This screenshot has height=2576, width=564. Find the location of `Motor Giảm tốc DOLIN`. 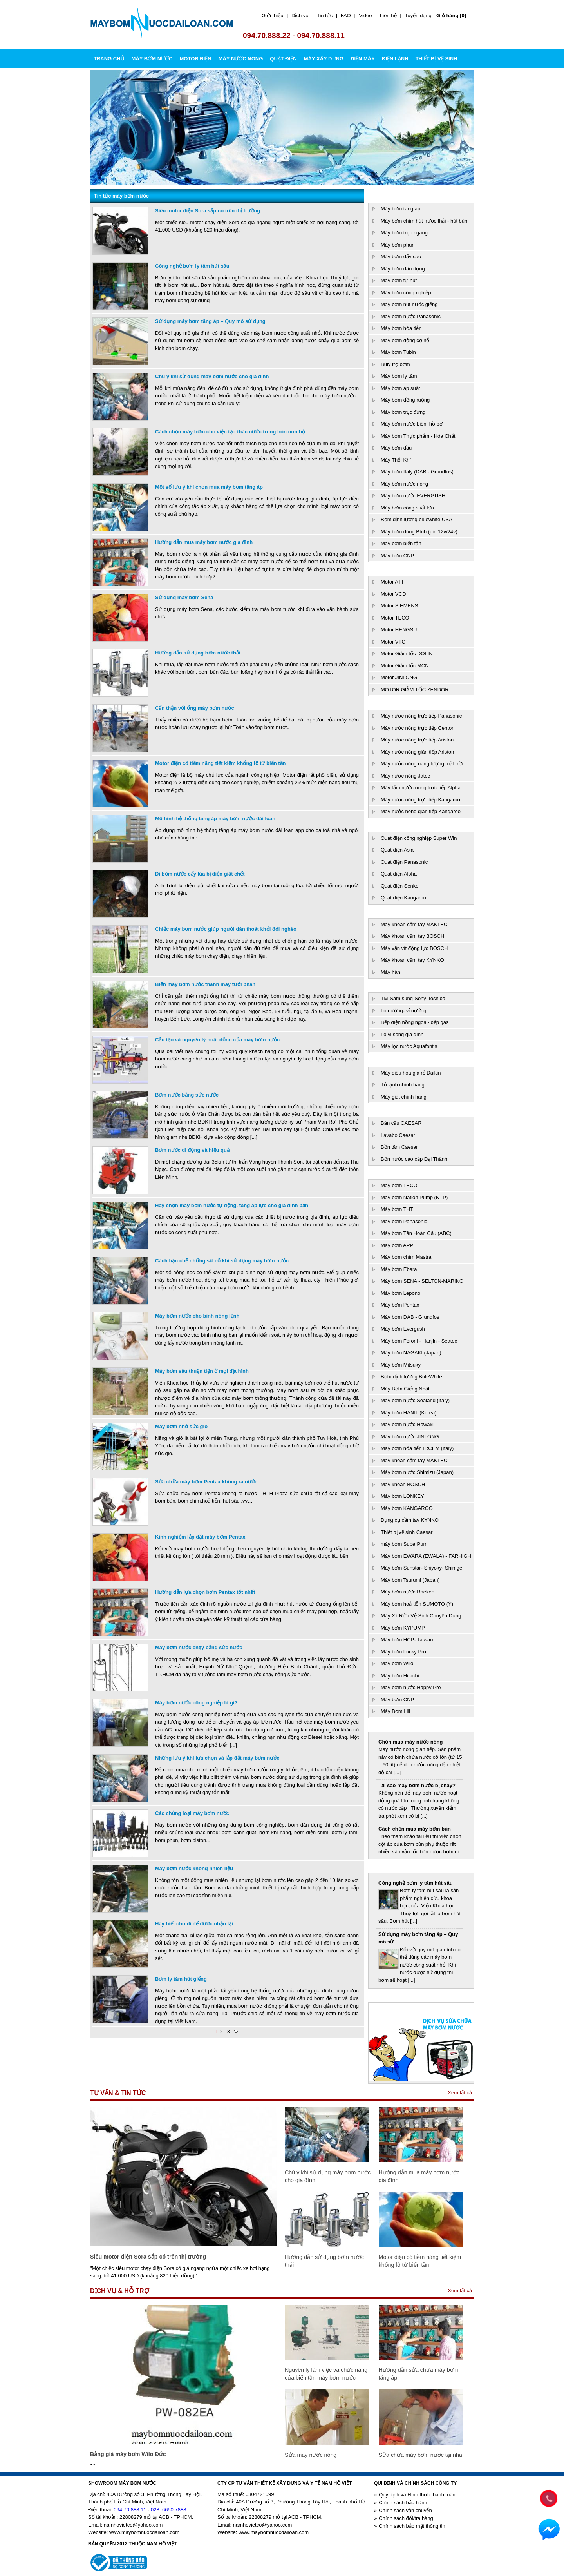

Motor Giảm tốc DOLIN is located at coordinates (407, 653).